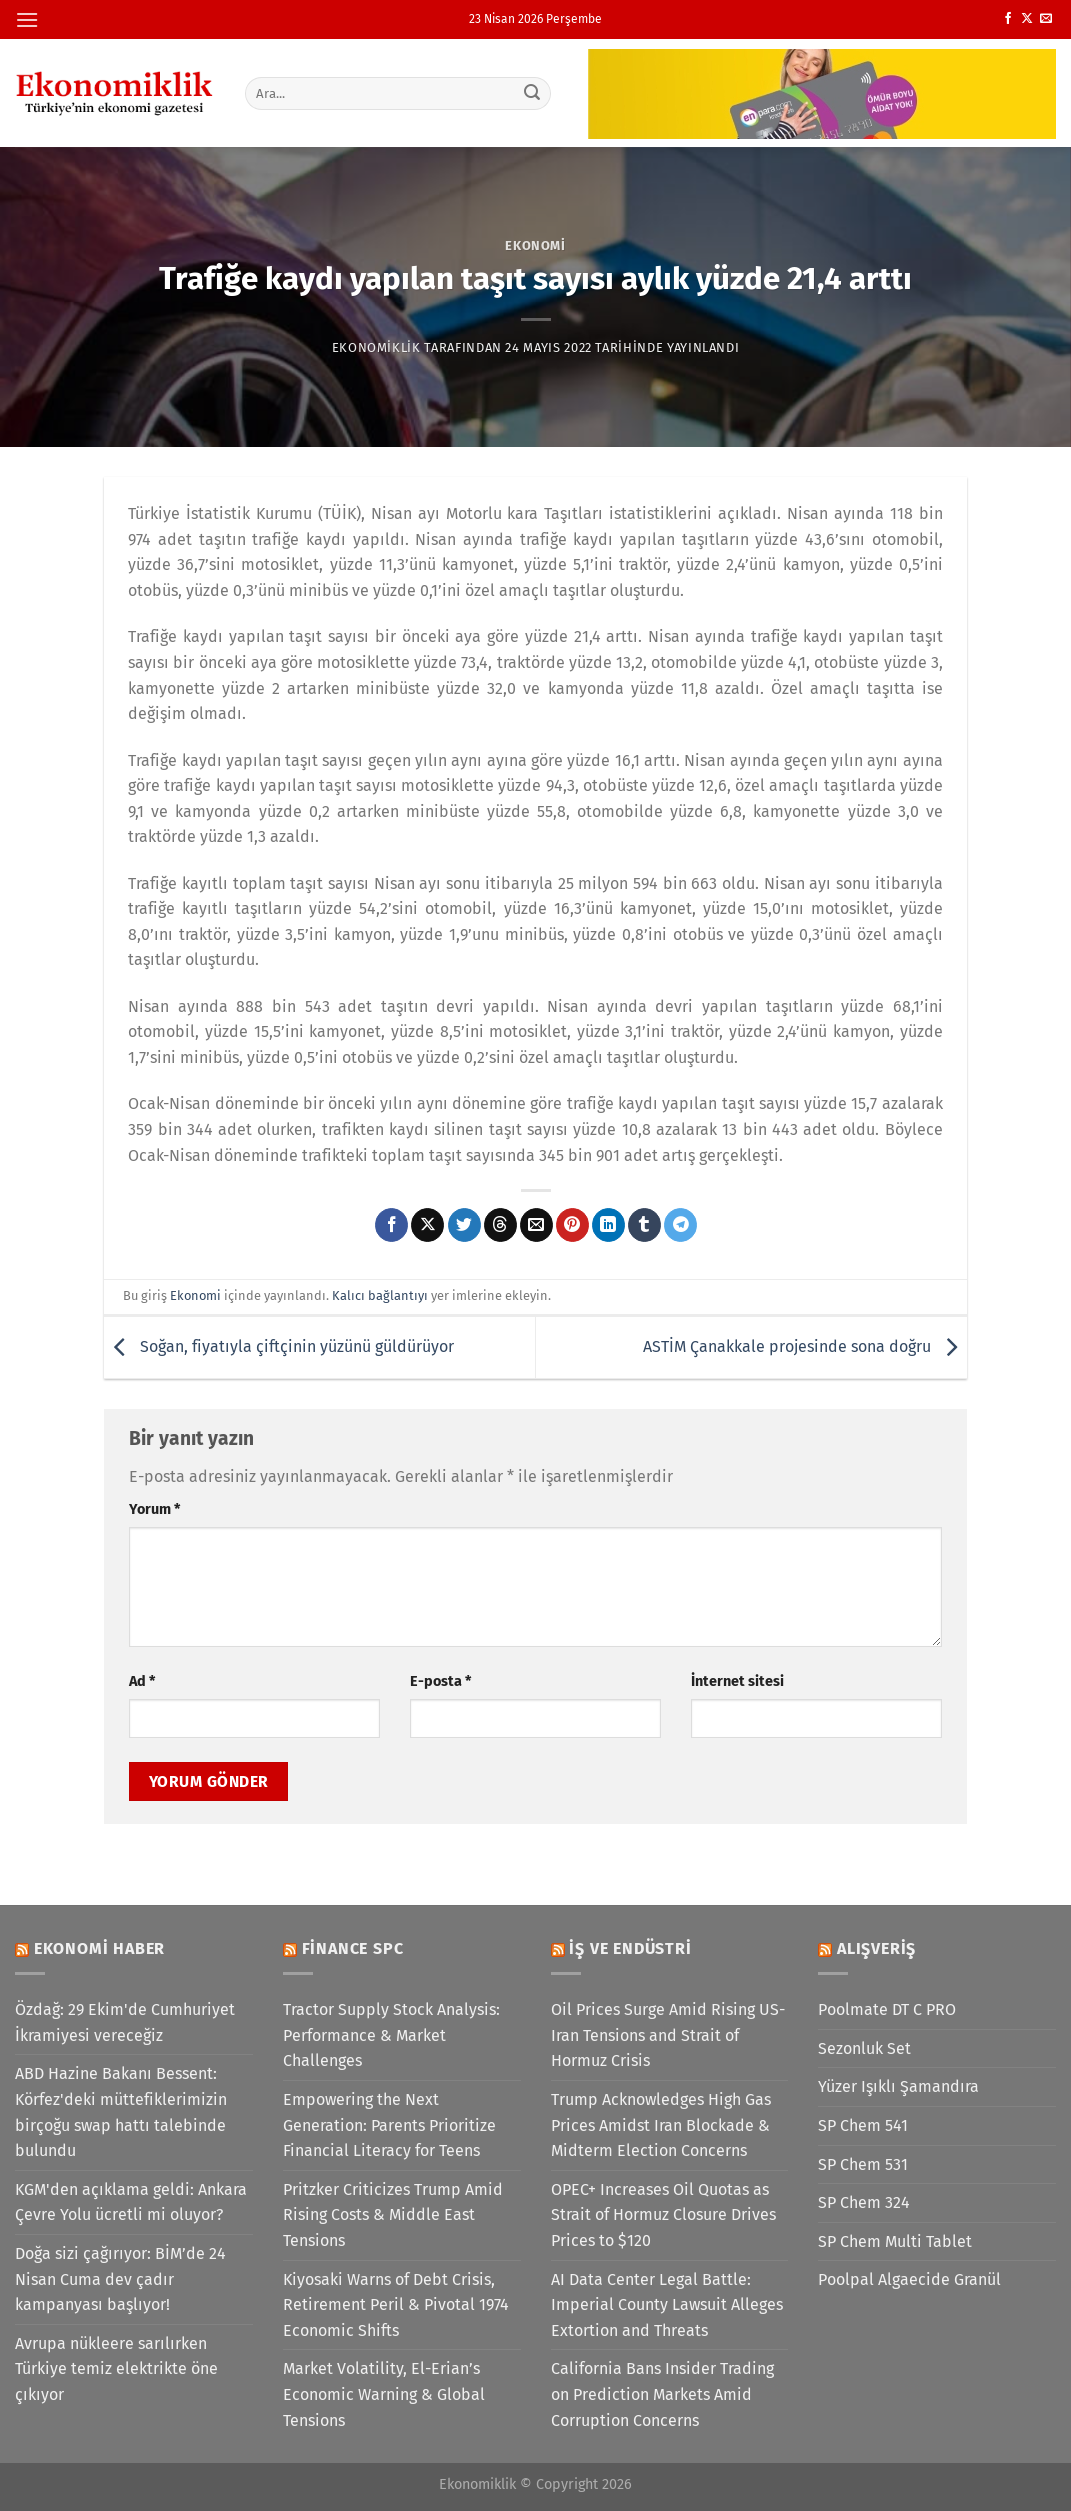 The width and height of the screenshot is (1071, 2511). Describe the element at coordinates (863, 2164) in the screenshot. I see `SP Chem 531` at that location.